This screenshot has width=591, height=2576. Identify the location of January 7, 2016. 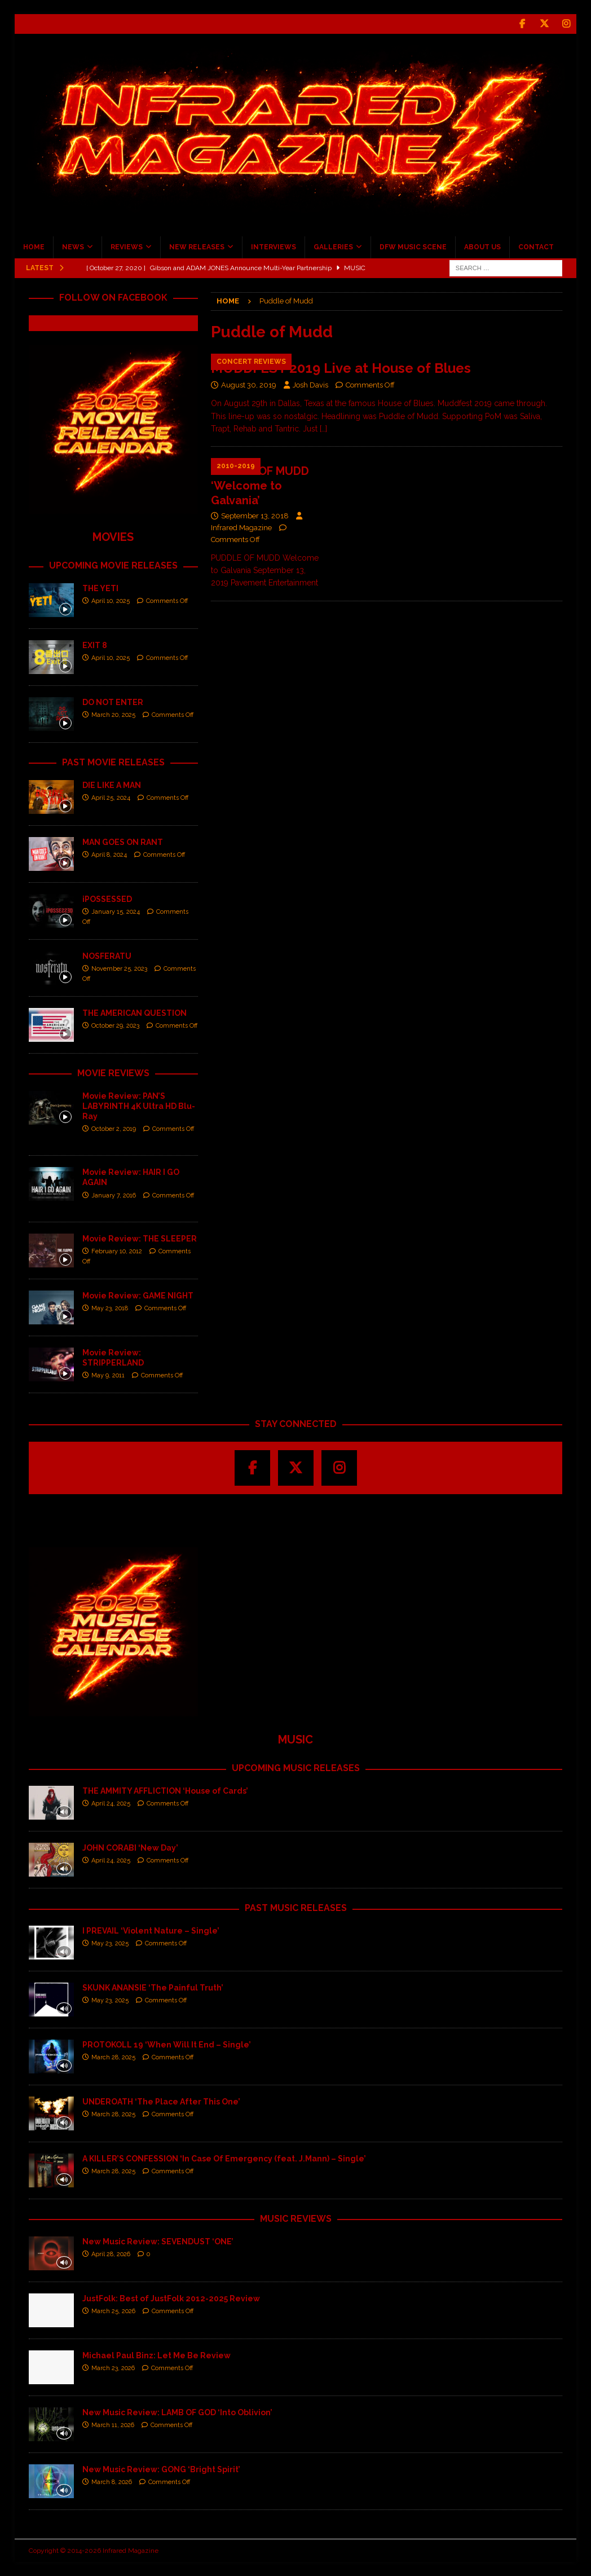
(113, 1195).